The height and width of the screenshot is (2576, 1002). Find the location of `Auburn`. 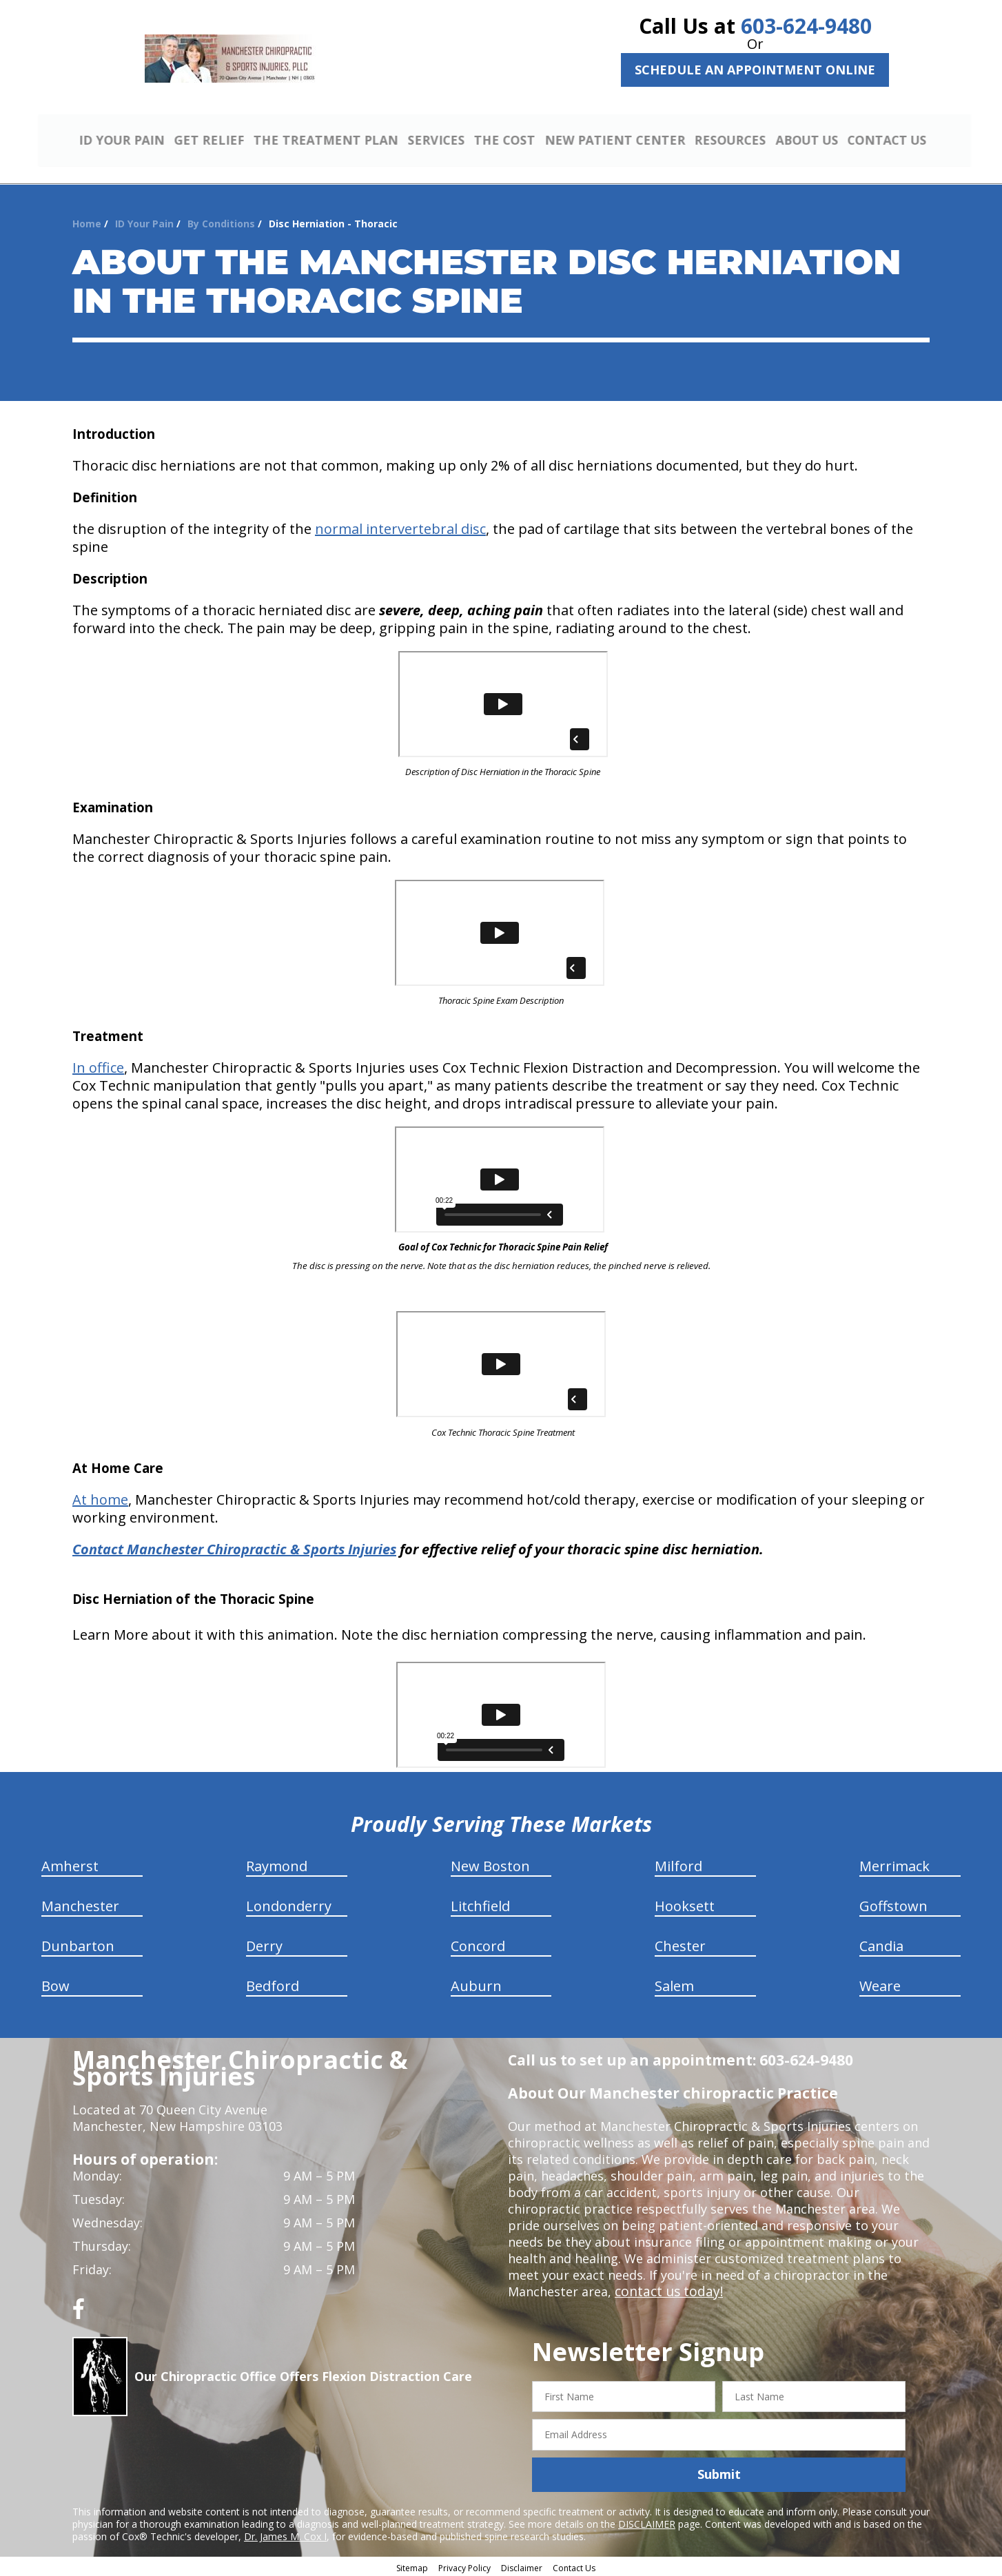

Auburn is located at coordinates (476, 1984).